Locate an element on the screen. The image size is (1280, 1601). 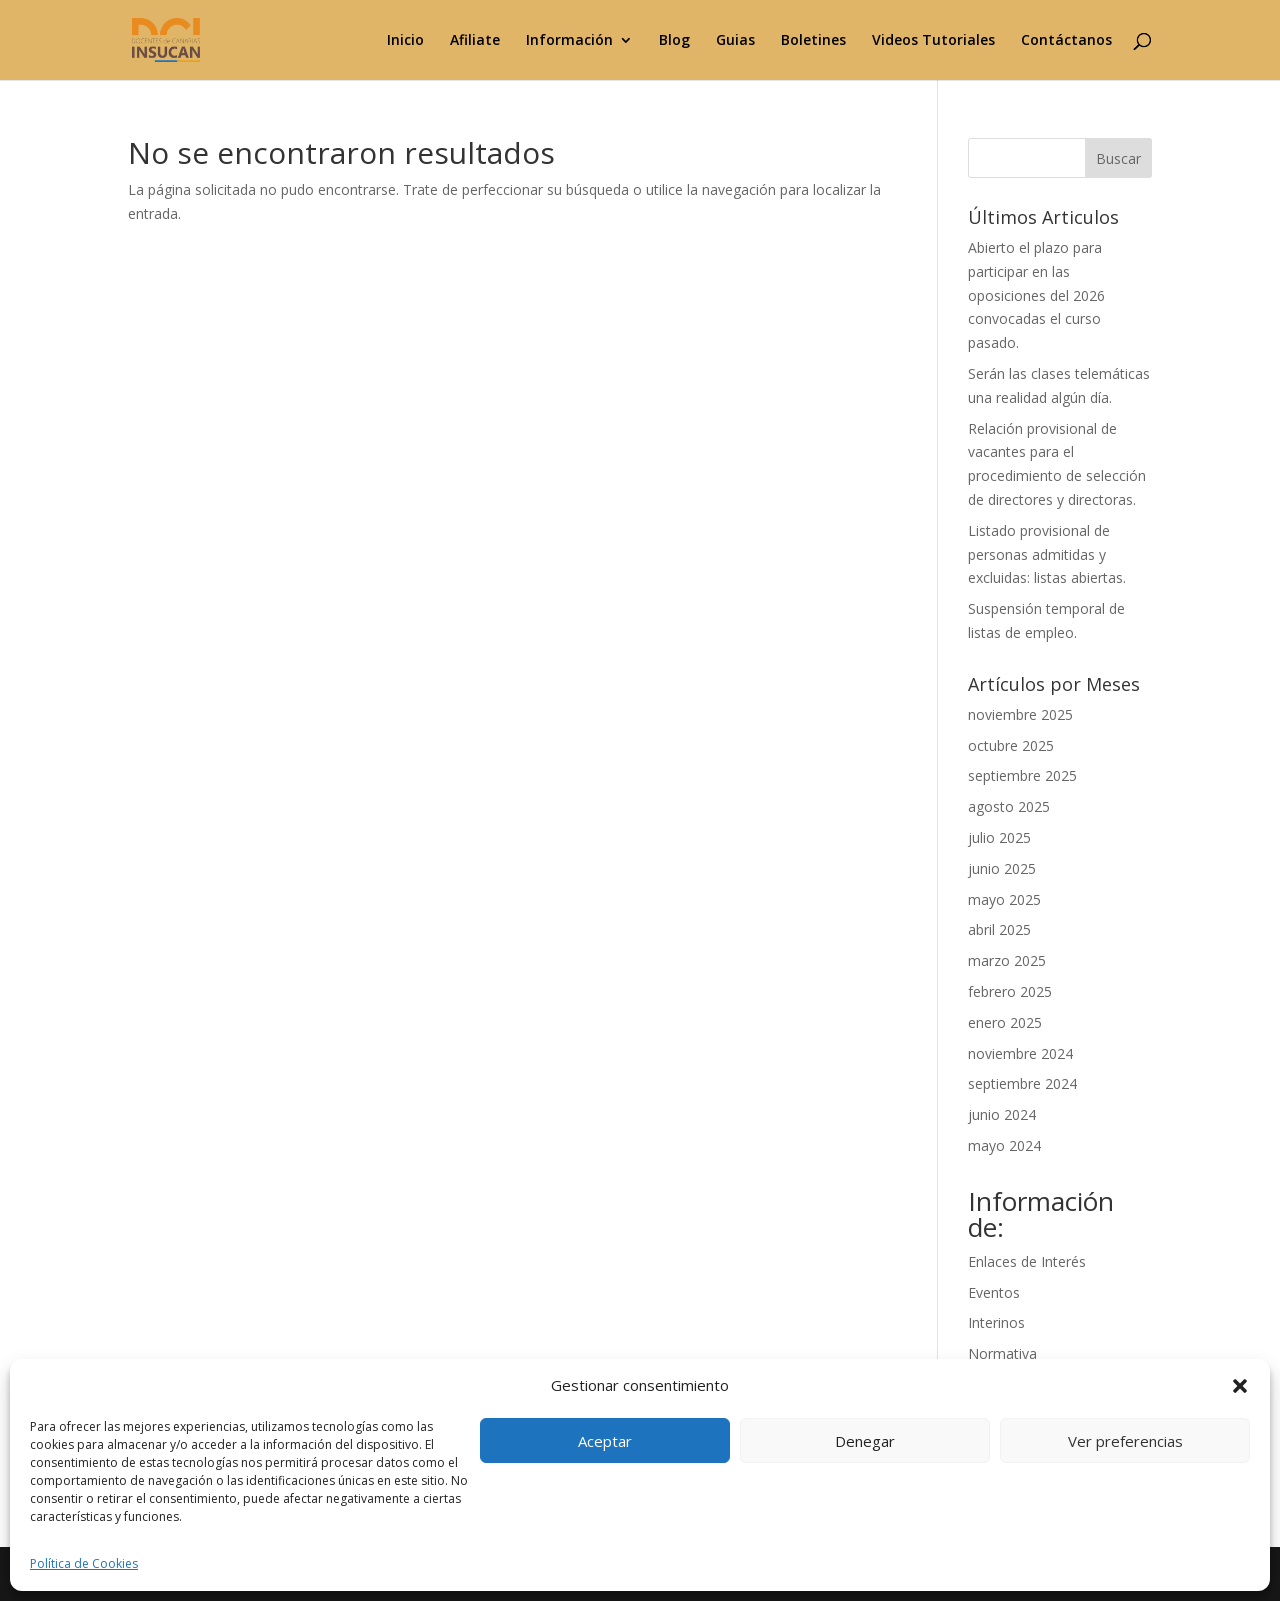
Enlaces de Interés is located at coordinates (1027, 1261).